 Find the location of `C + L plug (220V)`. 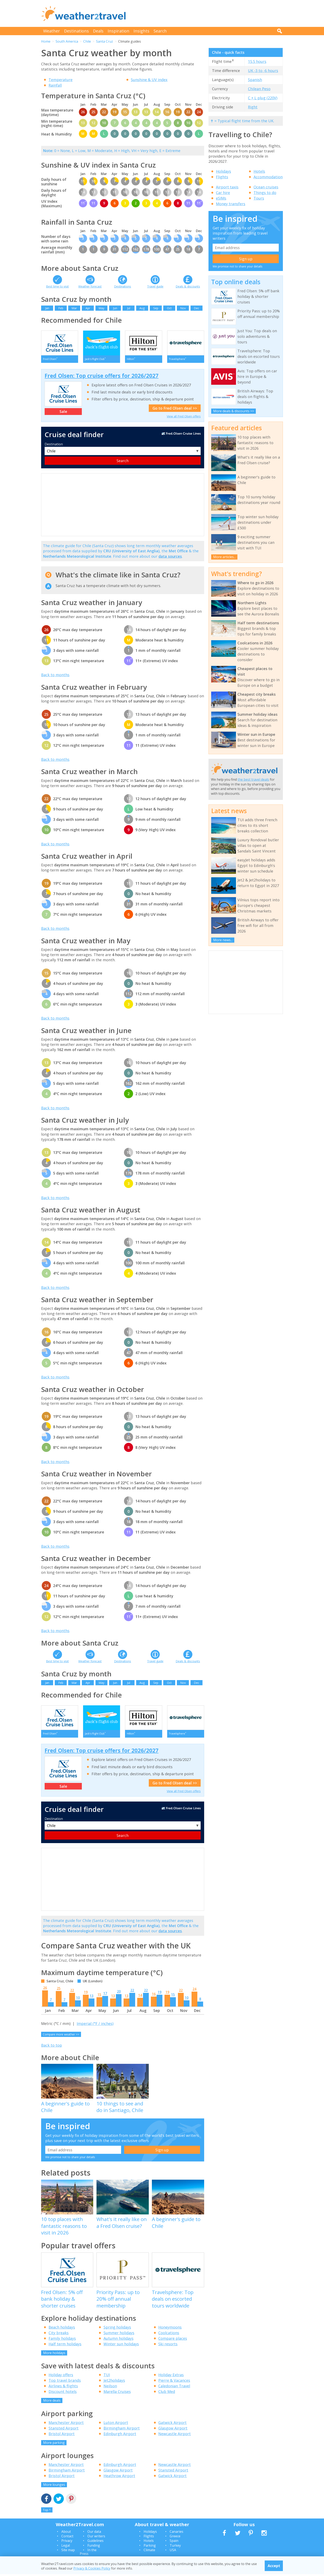

C + L plug (220V) is located at coordinates (262, 97).